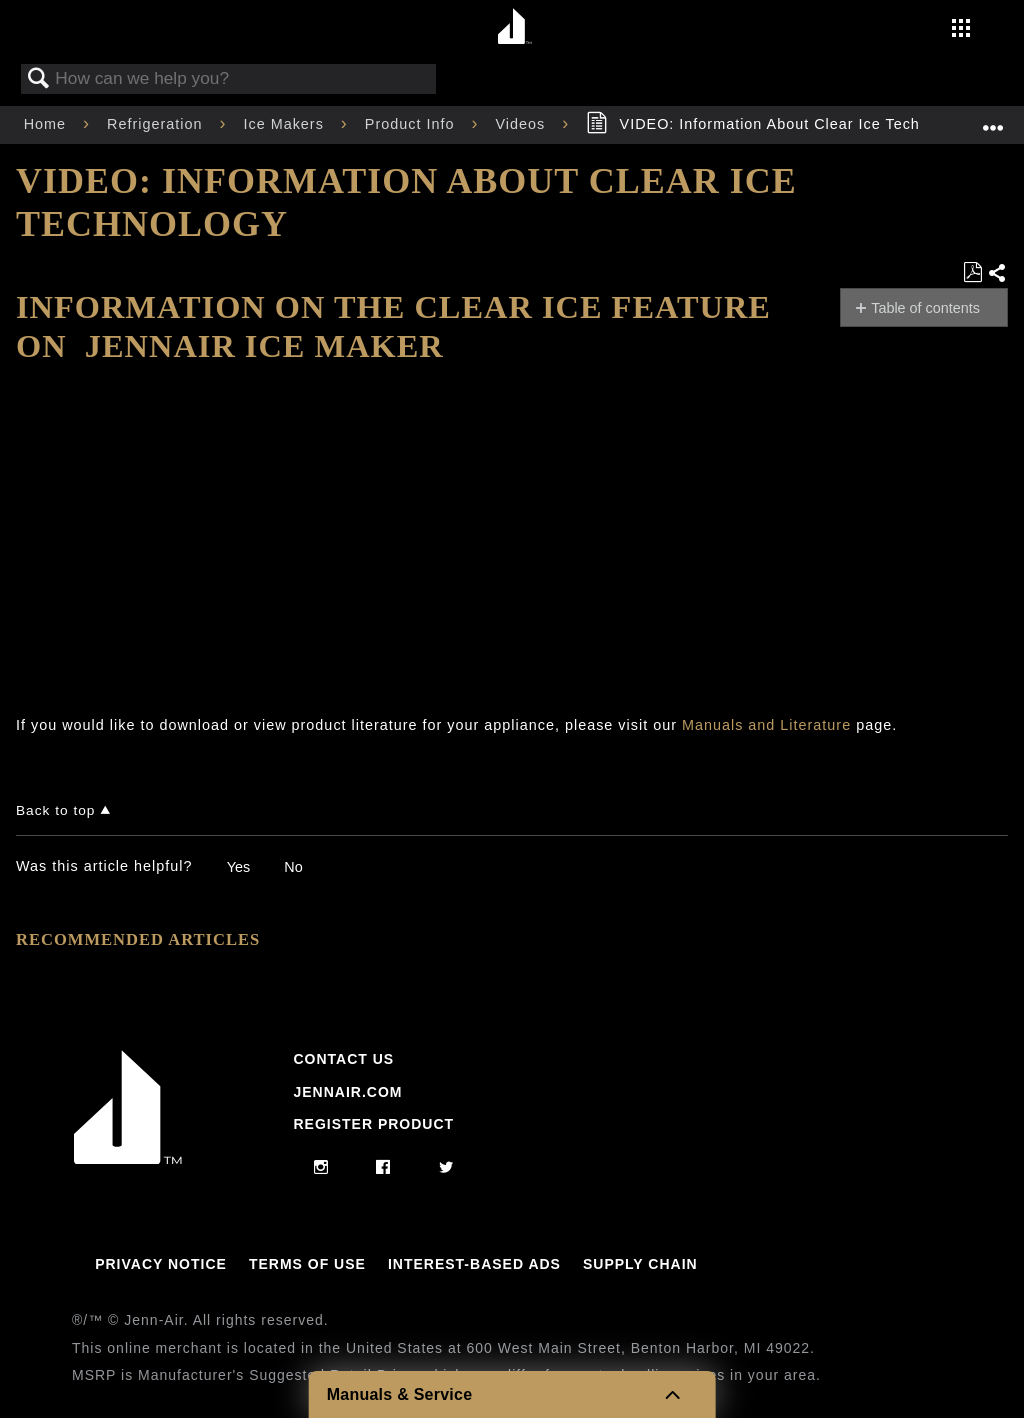  What do you see at coordinates (47, 124) in the screenshot?
I see `Home` at bounding box center [47, 124].